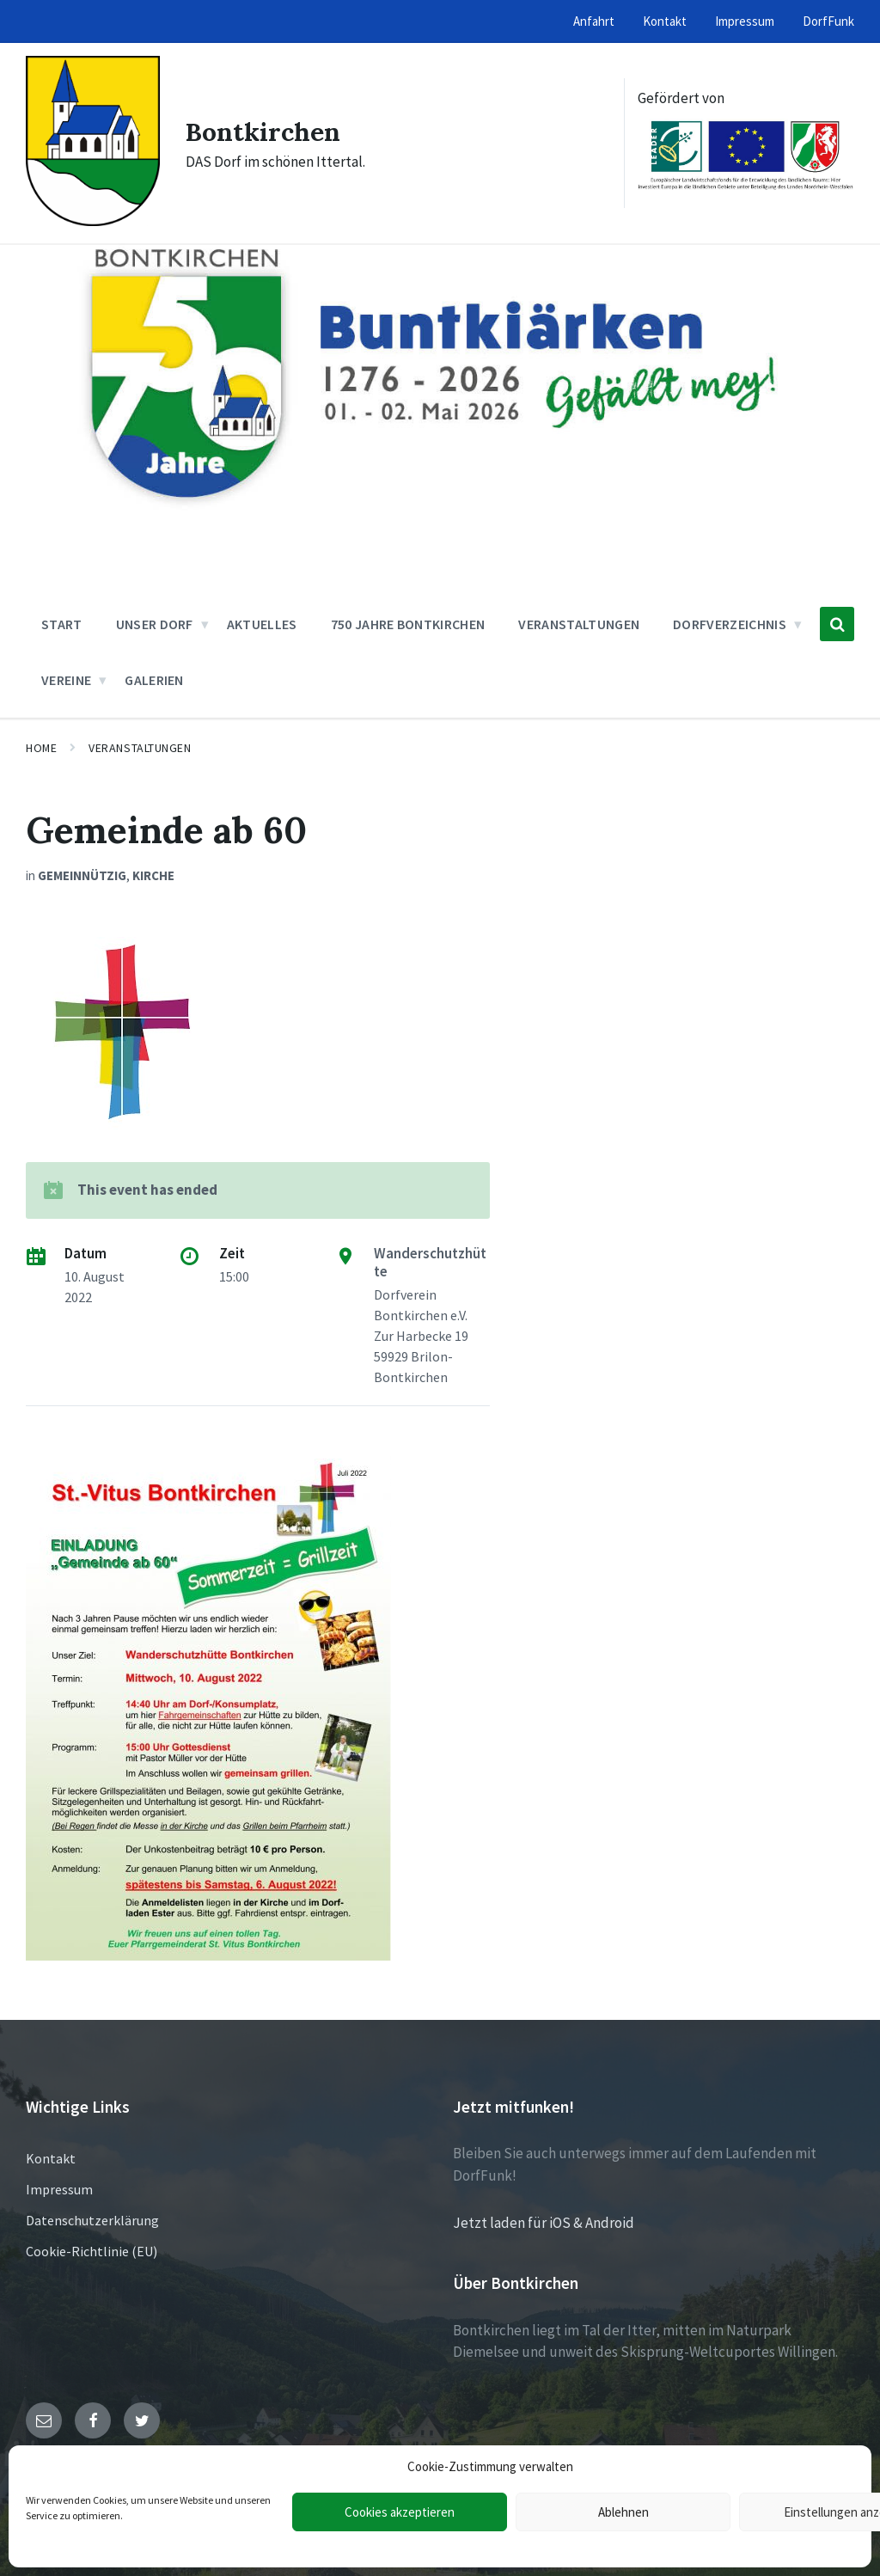  I want to click on Home, so click(41, 748).